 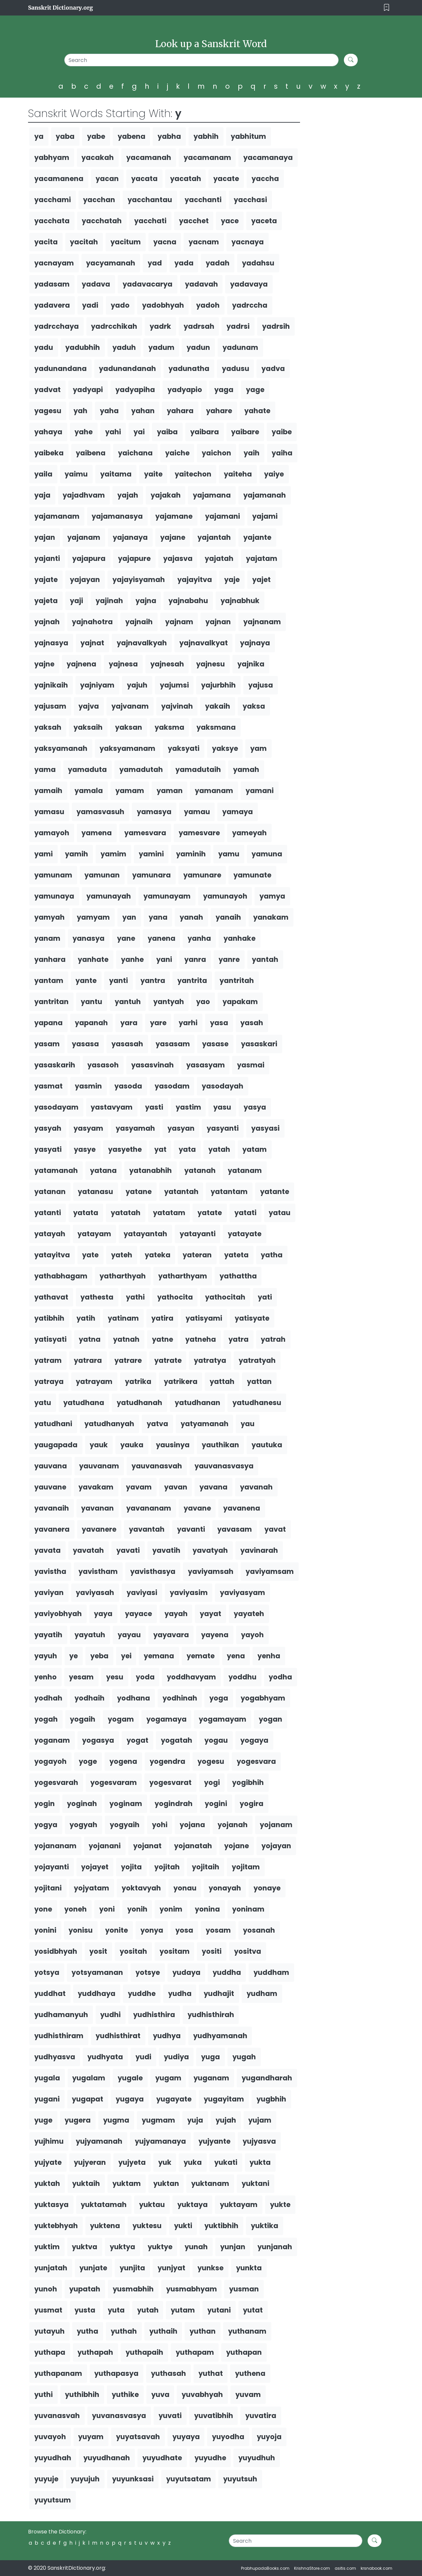 What do you see at coordinates (126, 1339) in the screenshot?
I see `yatnah` at bounding box center [126, 1339].